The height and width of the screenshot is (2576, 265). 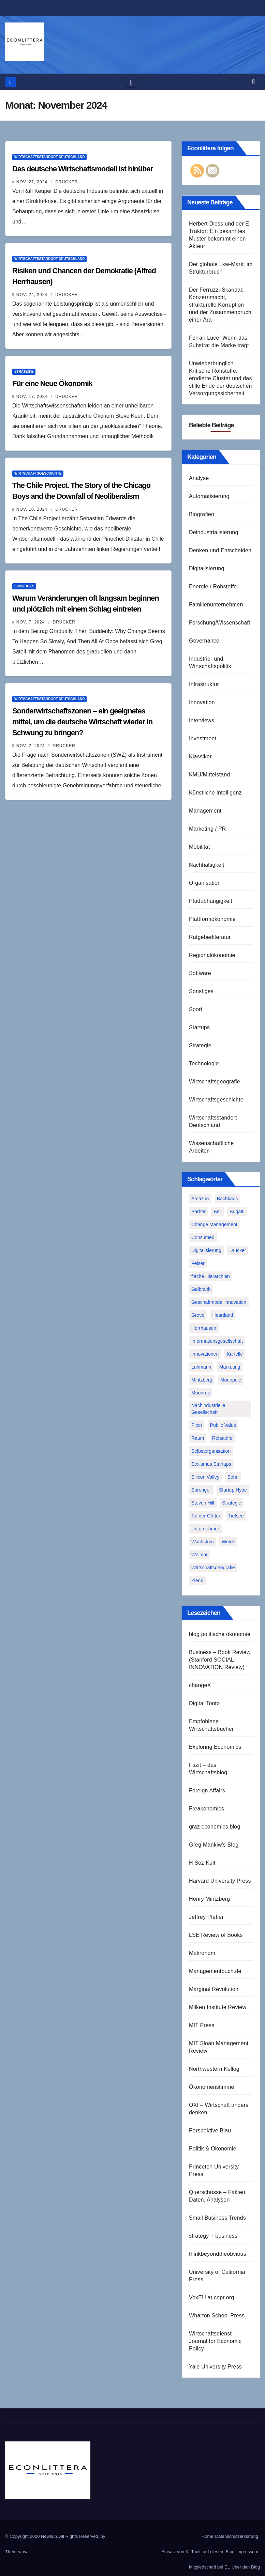 What do you see at coordinates (204, 1703) in the screenshot?
I see `Digital Tonto` at bounding box center [204, 1703].